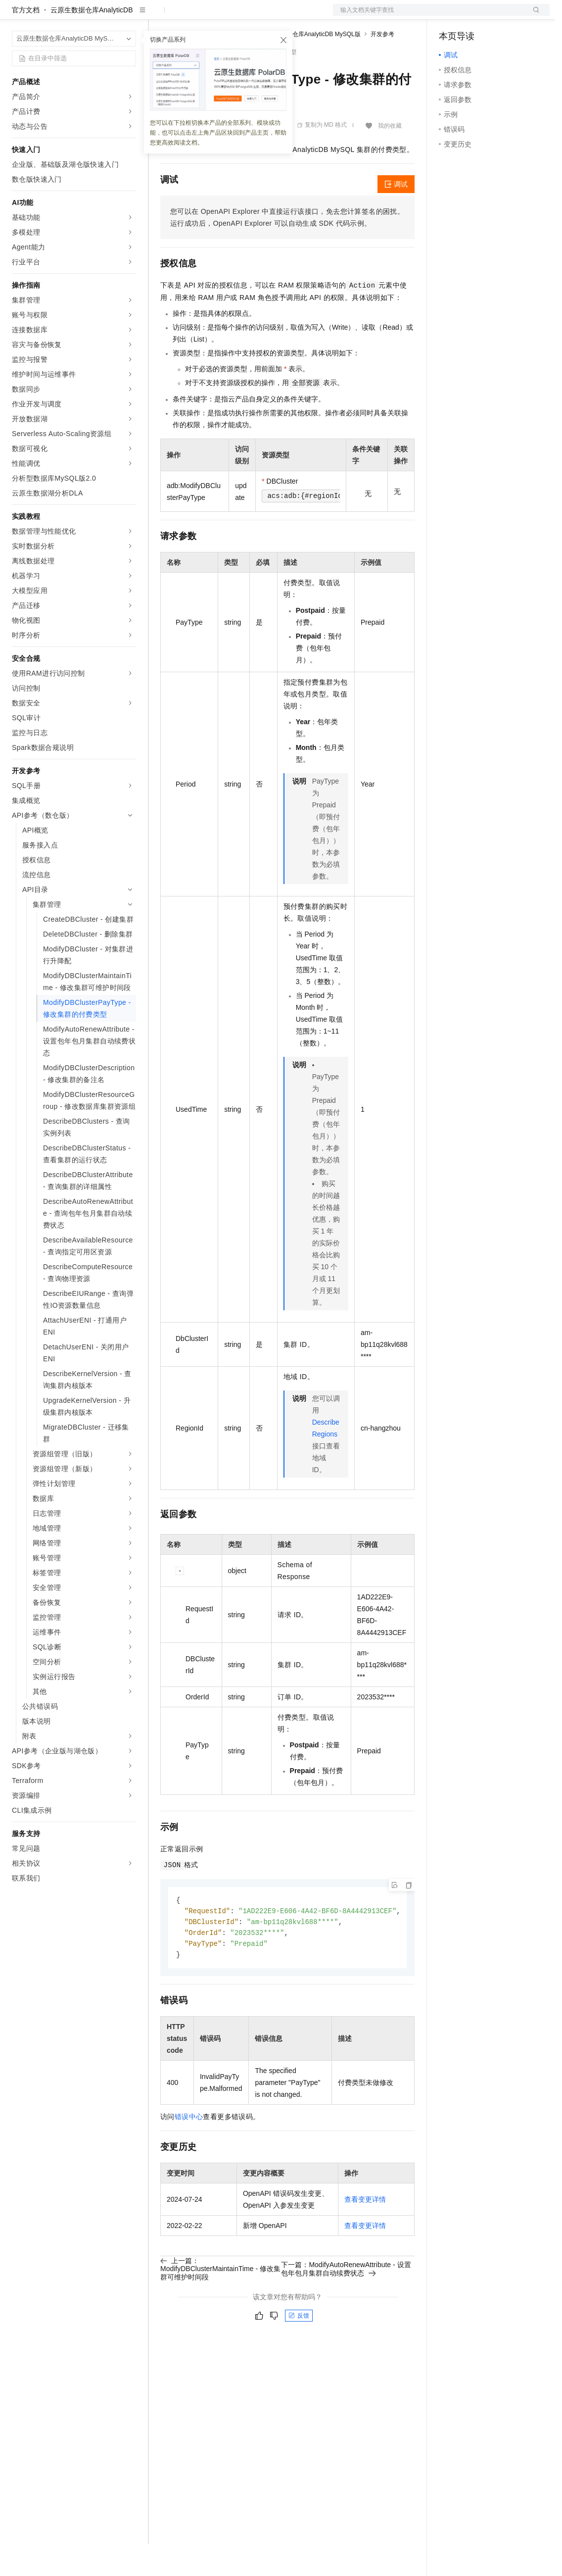 The width and height of the screenshot is (562, 2576). I want to click on 开发参考, so click(382, 65).